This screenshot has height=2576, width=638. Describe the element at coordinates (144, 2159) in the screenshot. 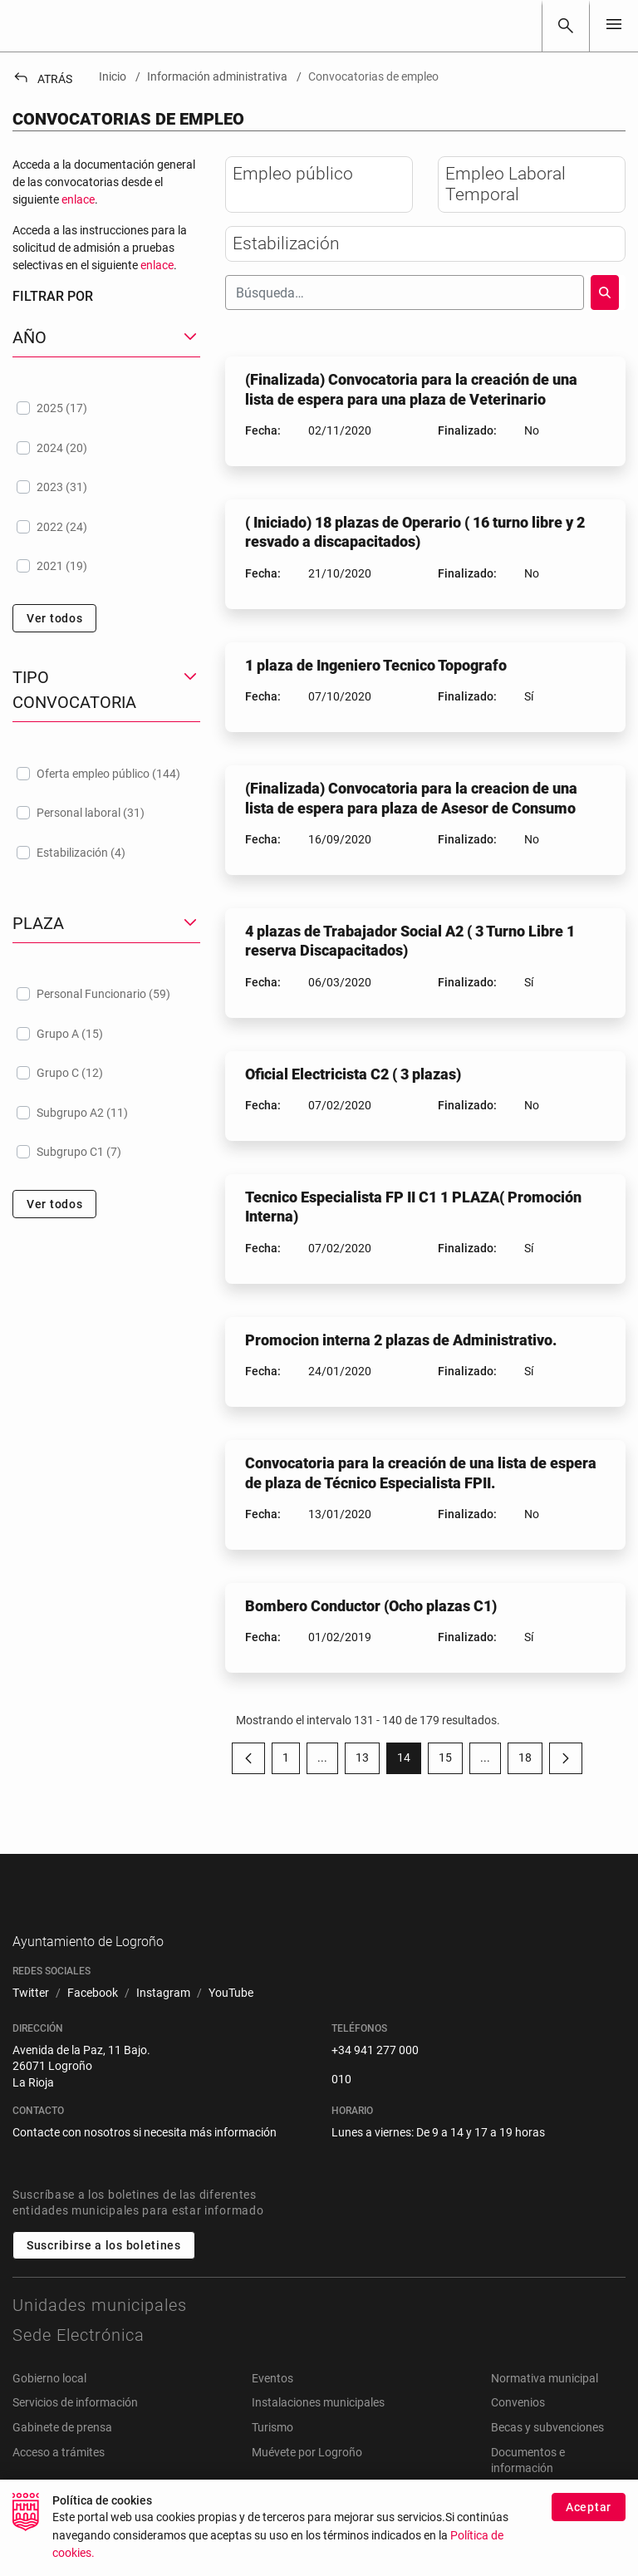

I see `Contacte con nosotros si necesita más información` at that location.